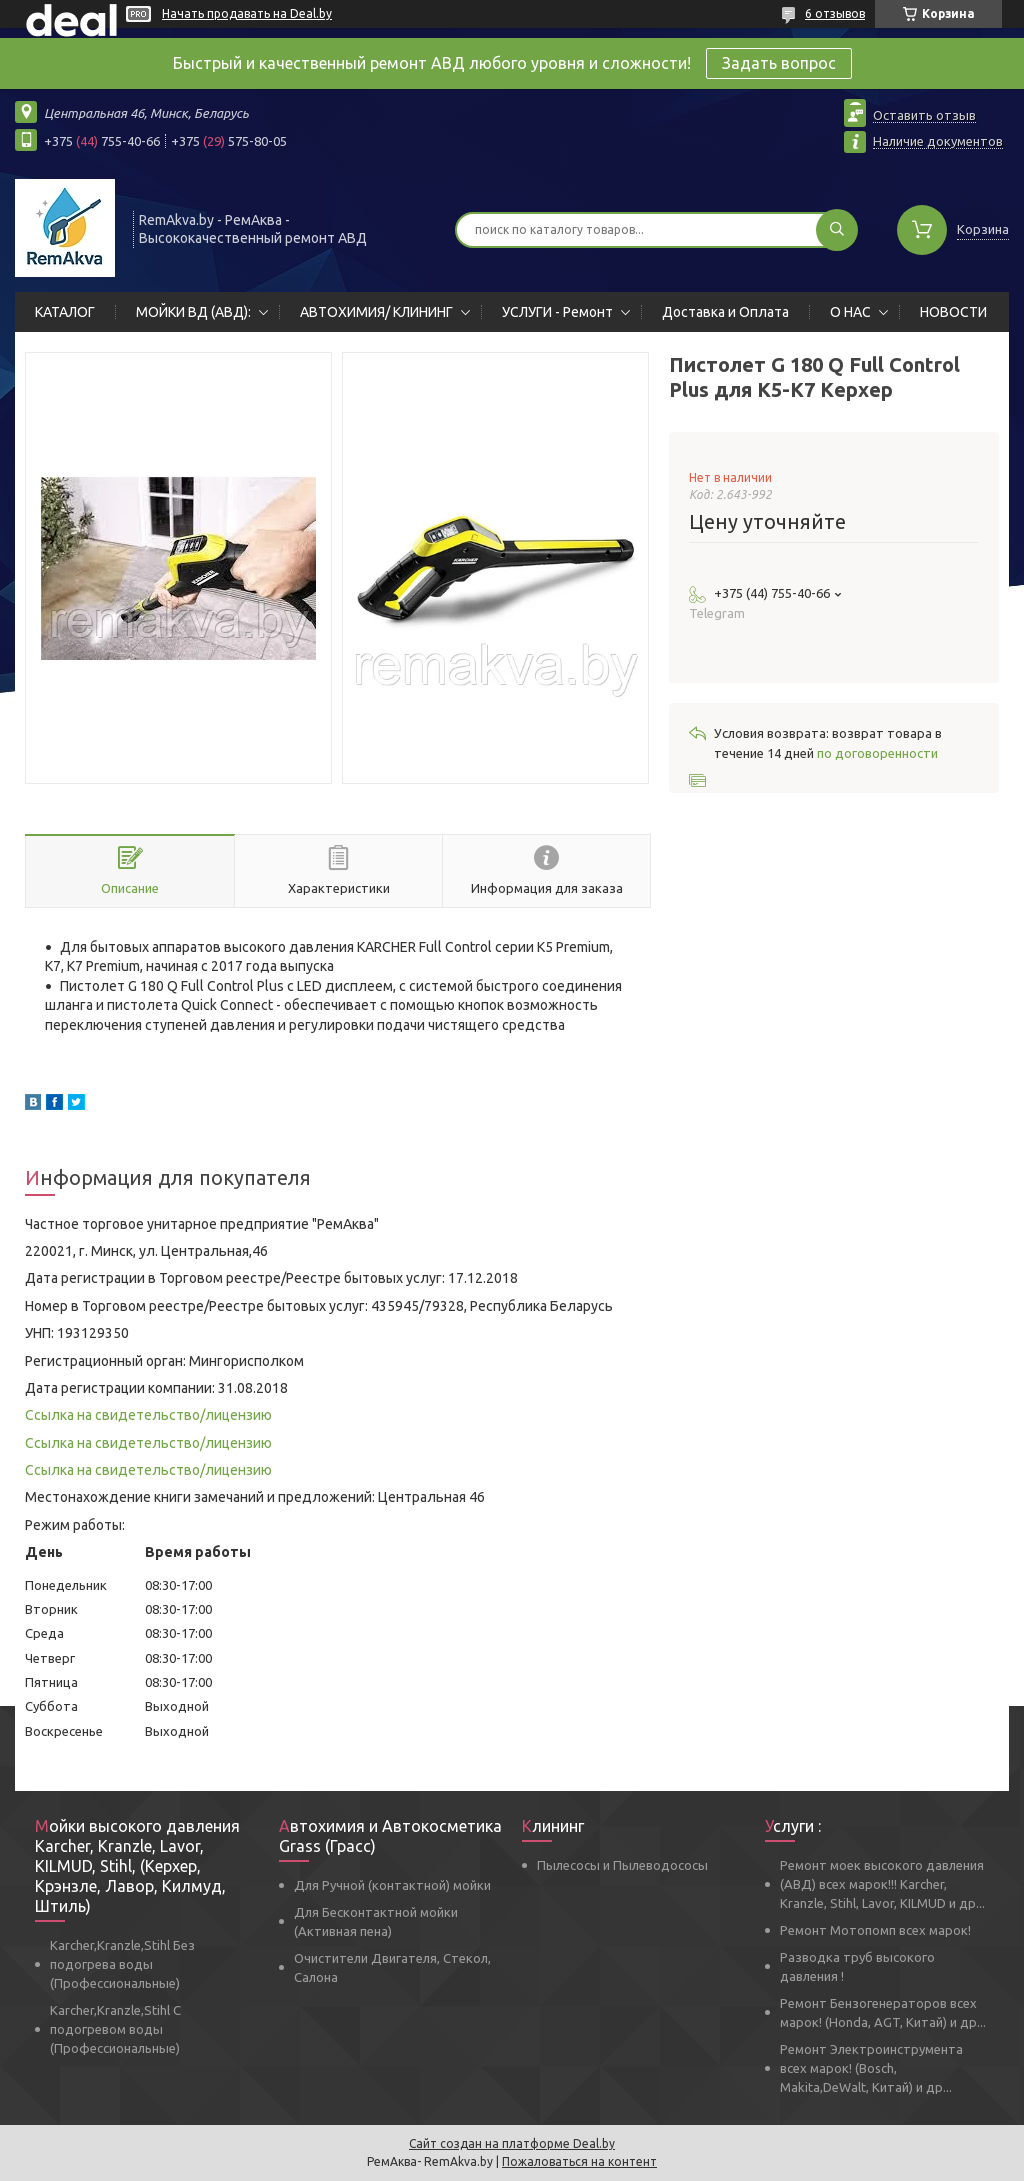 The height and width of the screenshot is (2181, 1024). I want to click on Начать продавать на Deal.by, so click(247, 13).